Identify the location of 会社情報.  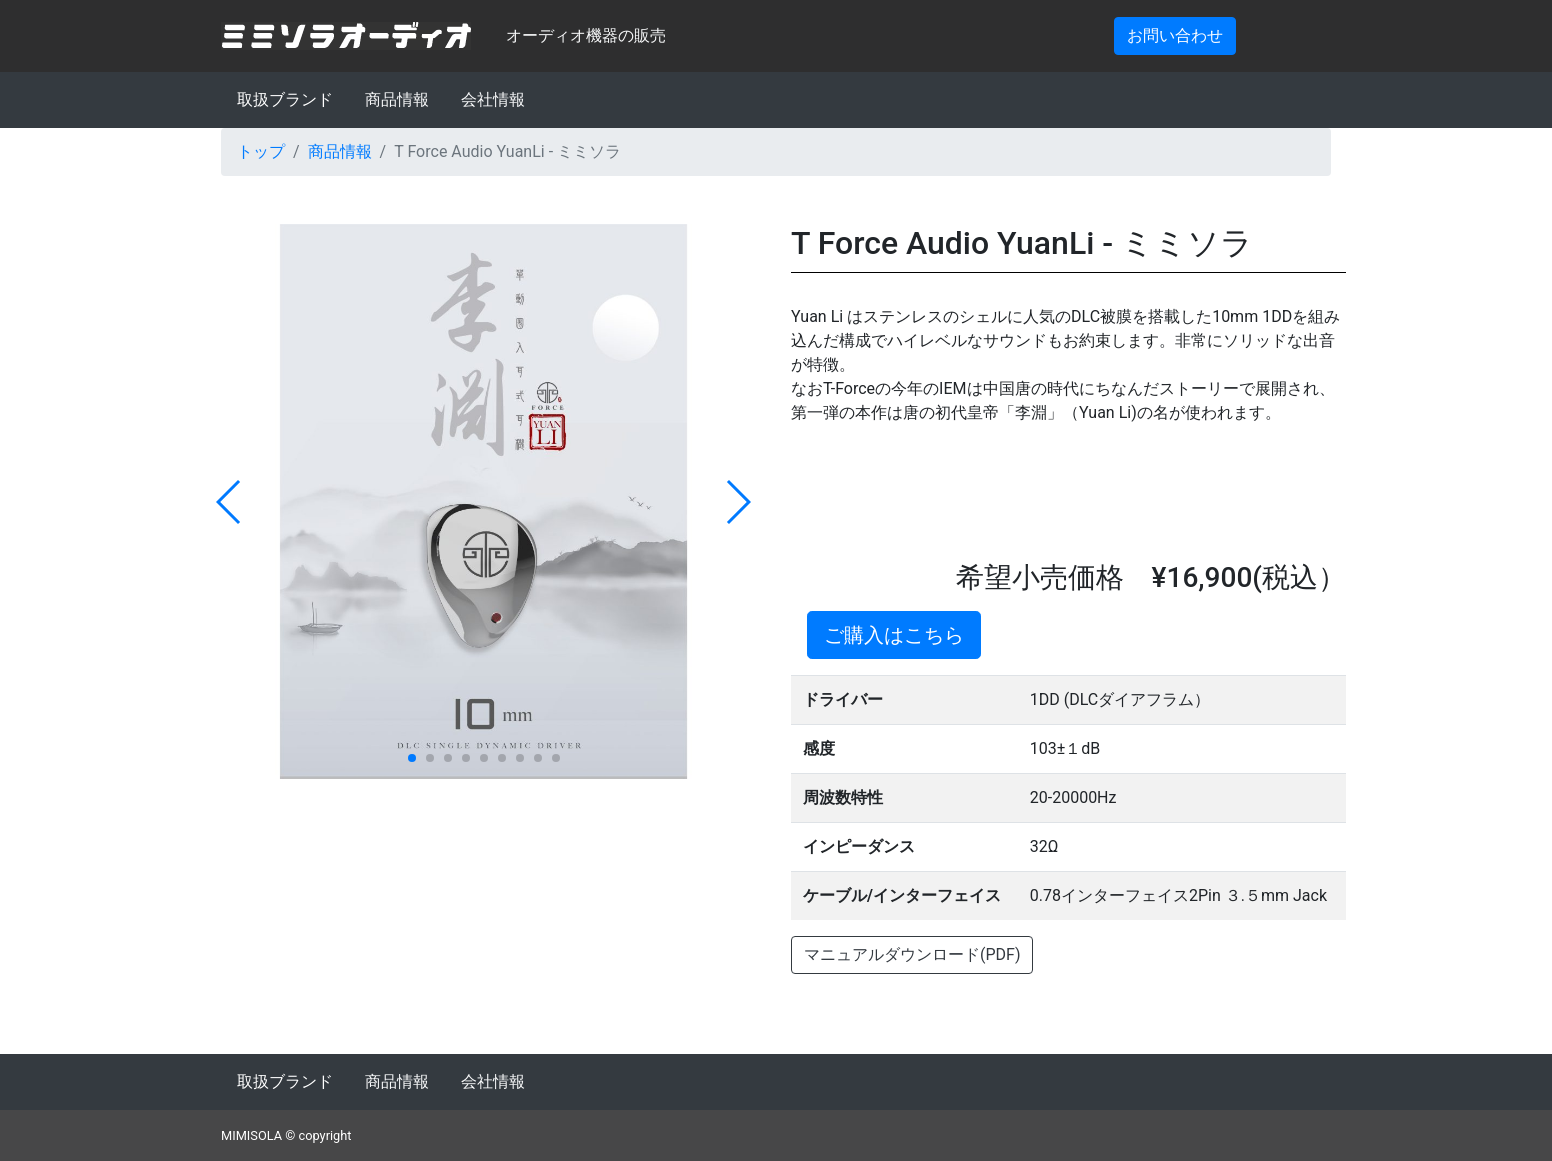
(493, 99).